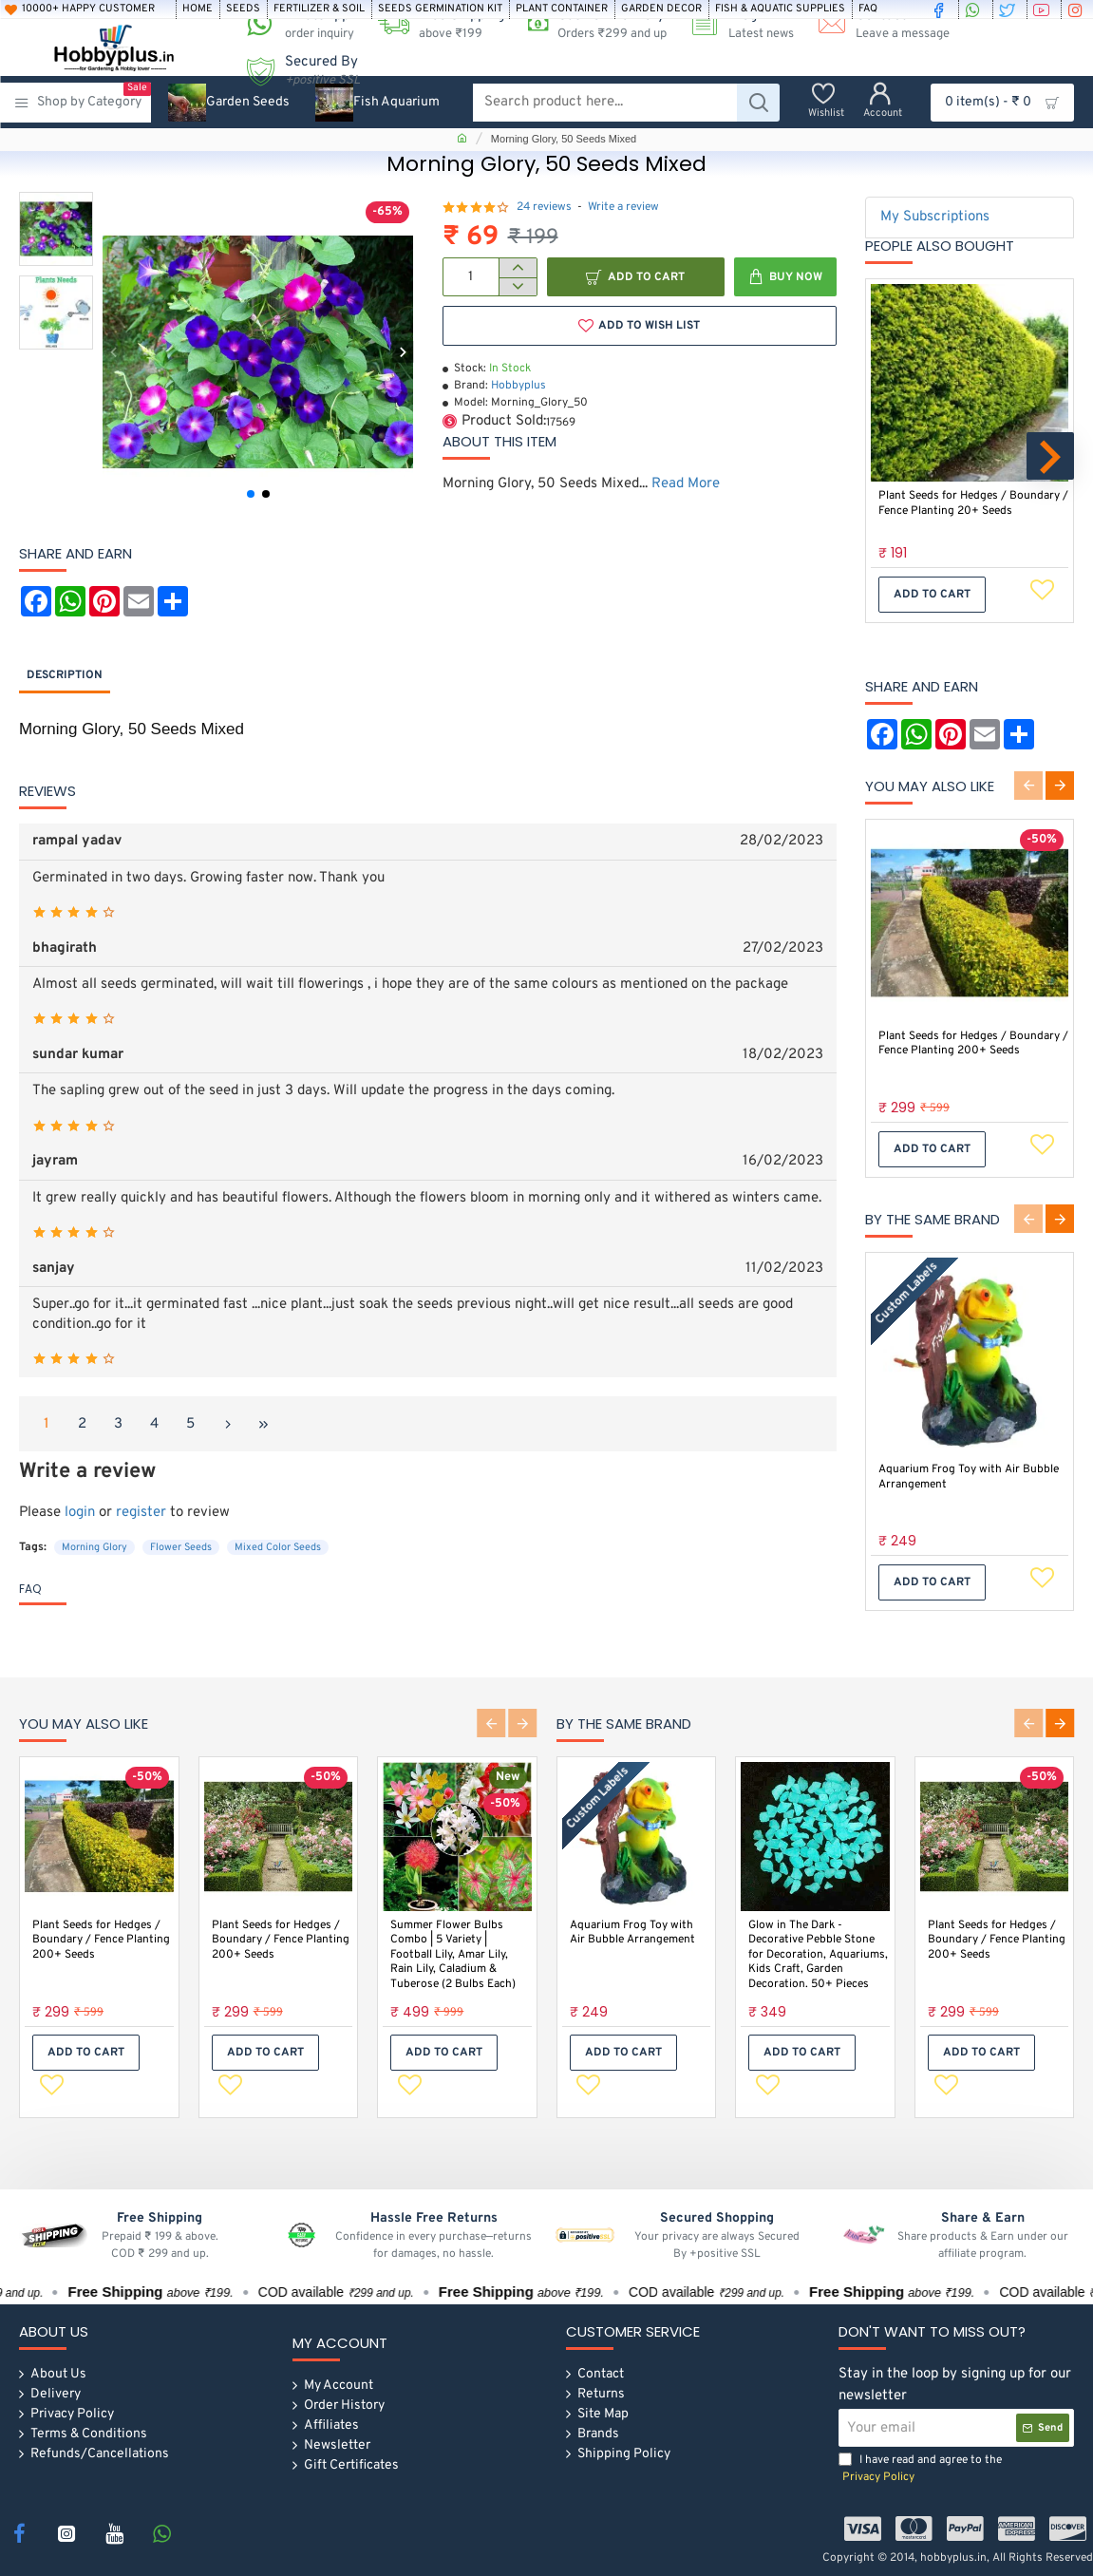 The height and width of the screenshot is (2576, 1093). Describe the element at coordinates (561, 9) in the screenshot. I see `[Plant Container]` at that location.